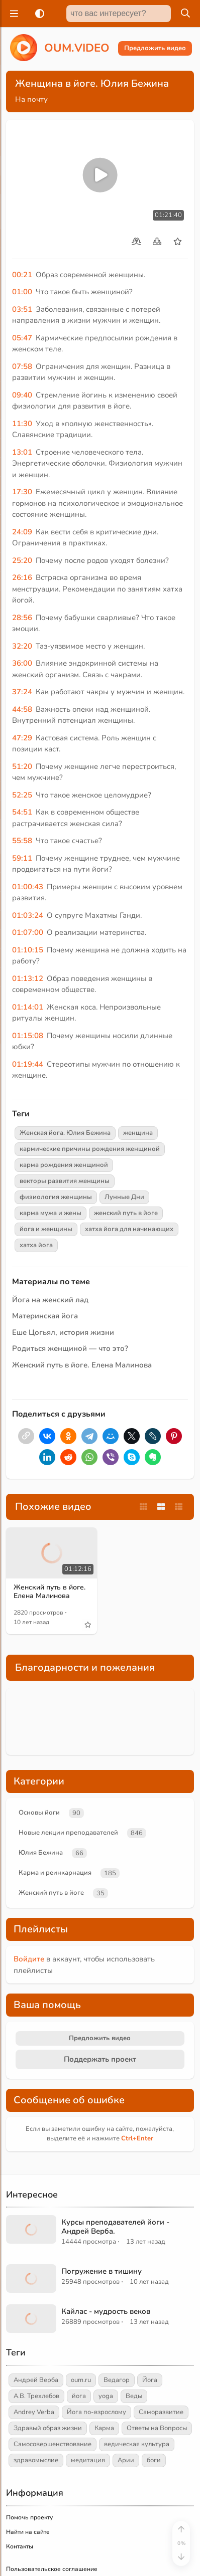 This screenshot has height=2576, width=200. I want to click on Карма, so click(104, 2361).